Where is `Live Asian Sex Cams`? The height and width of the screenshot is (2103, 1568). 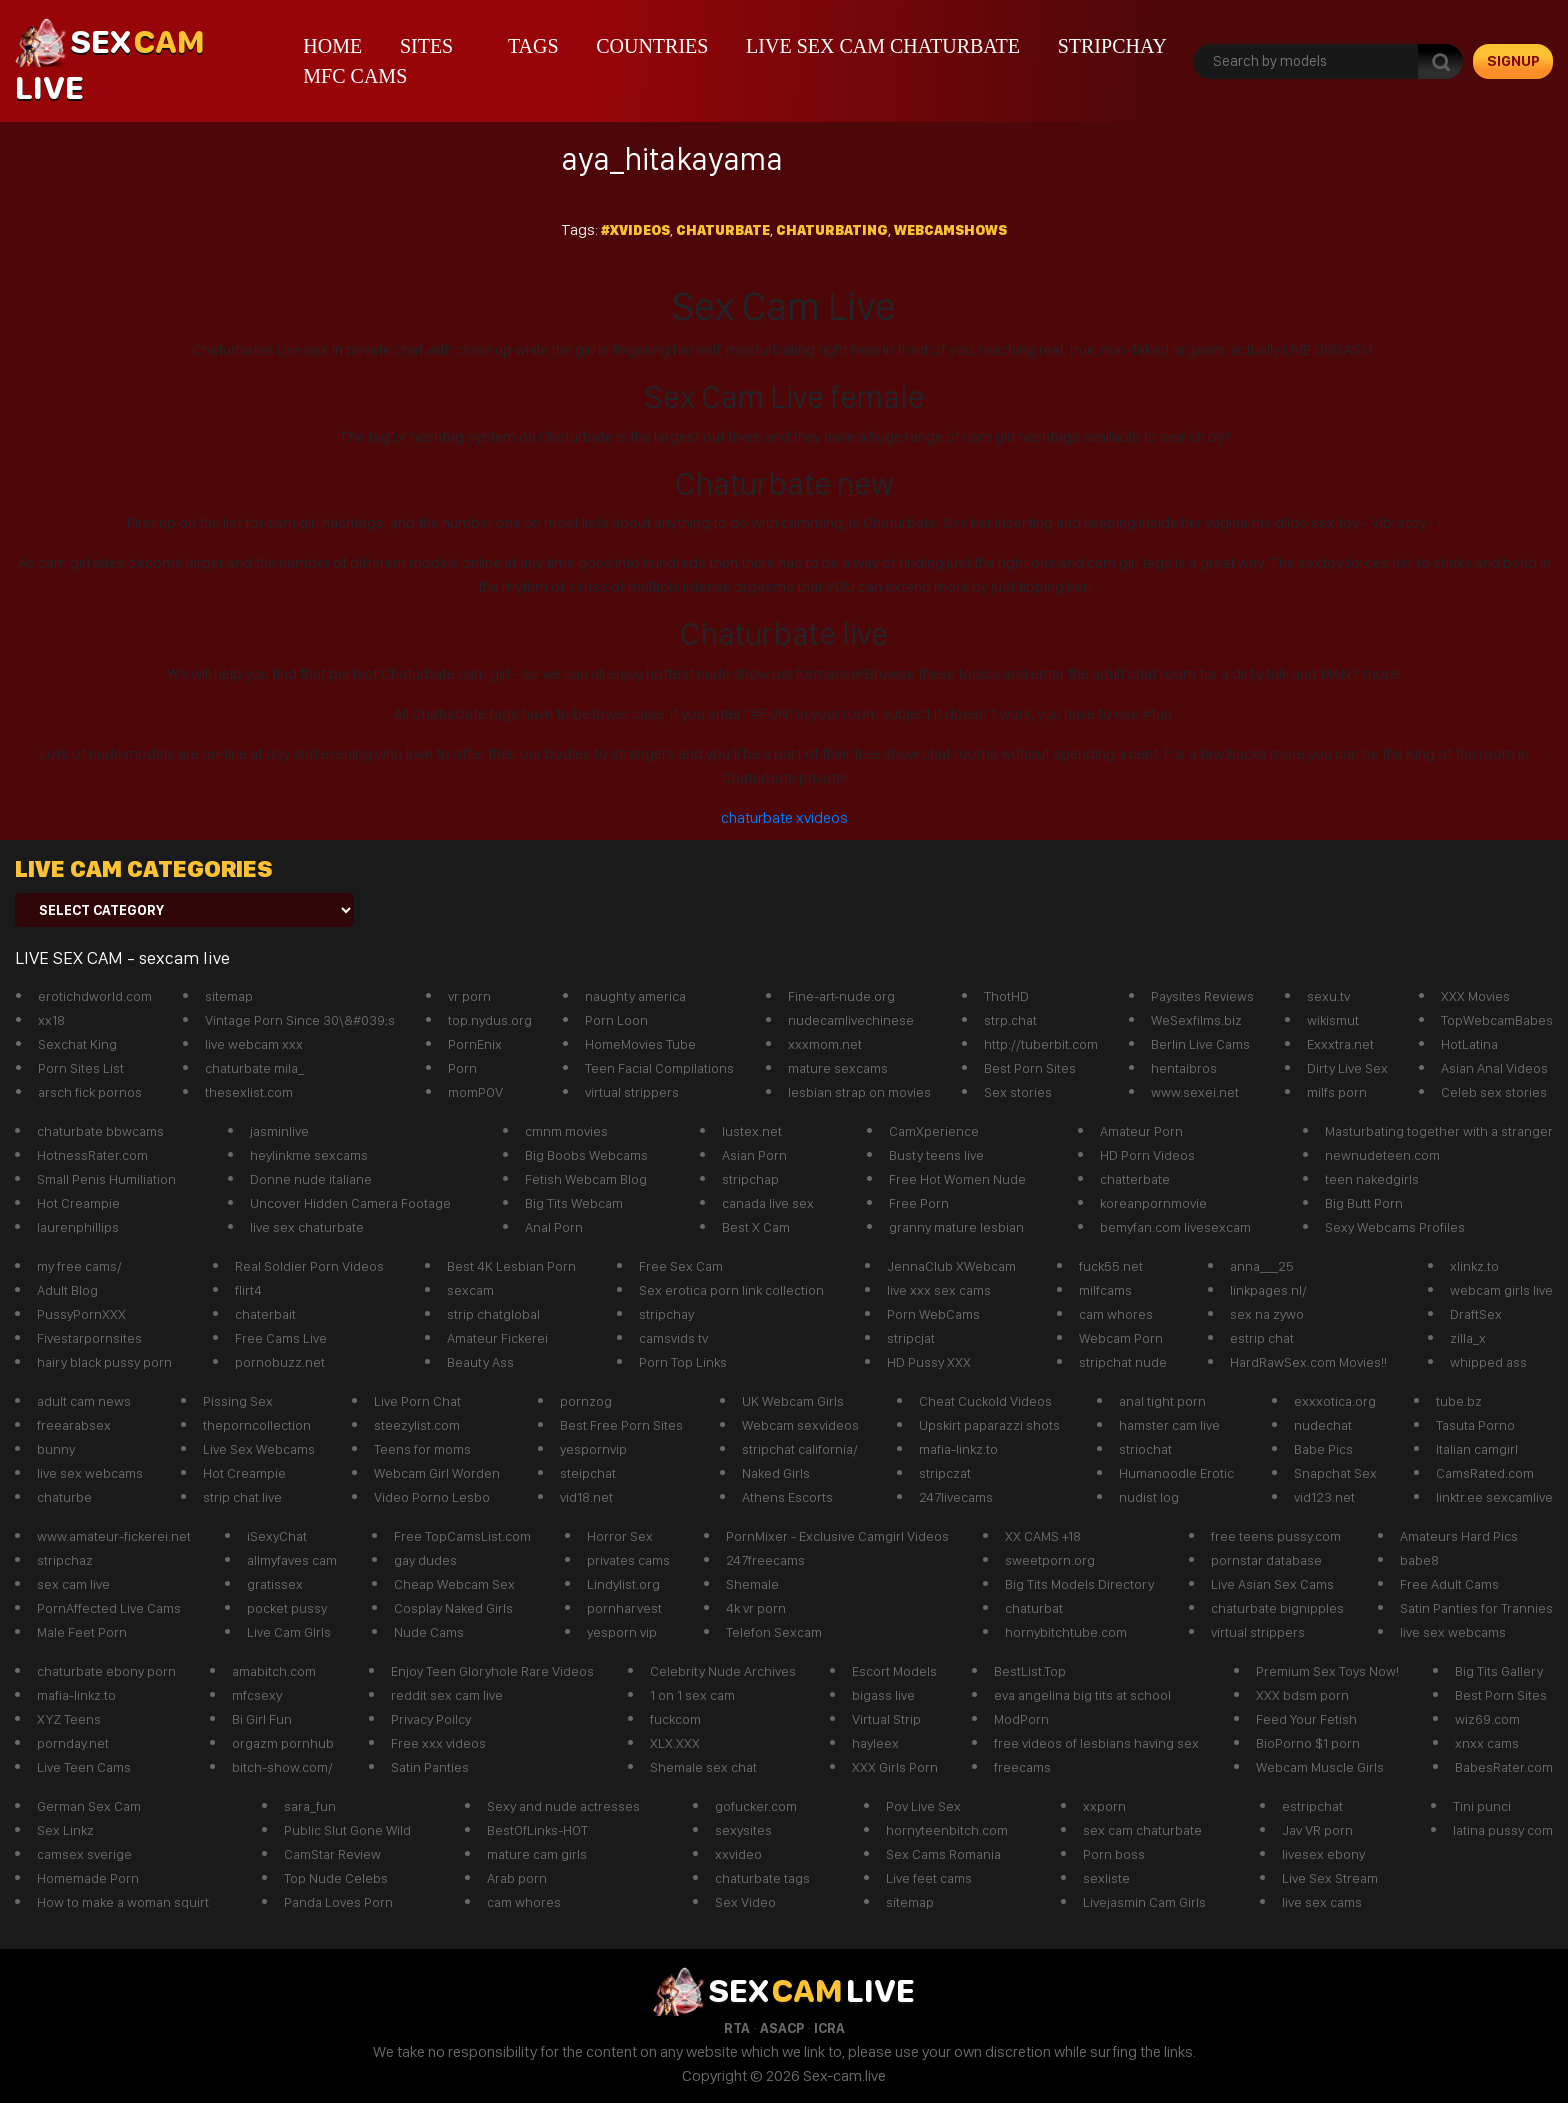 Live Asian Sex Cams is located at coordinates (1272, 1584).